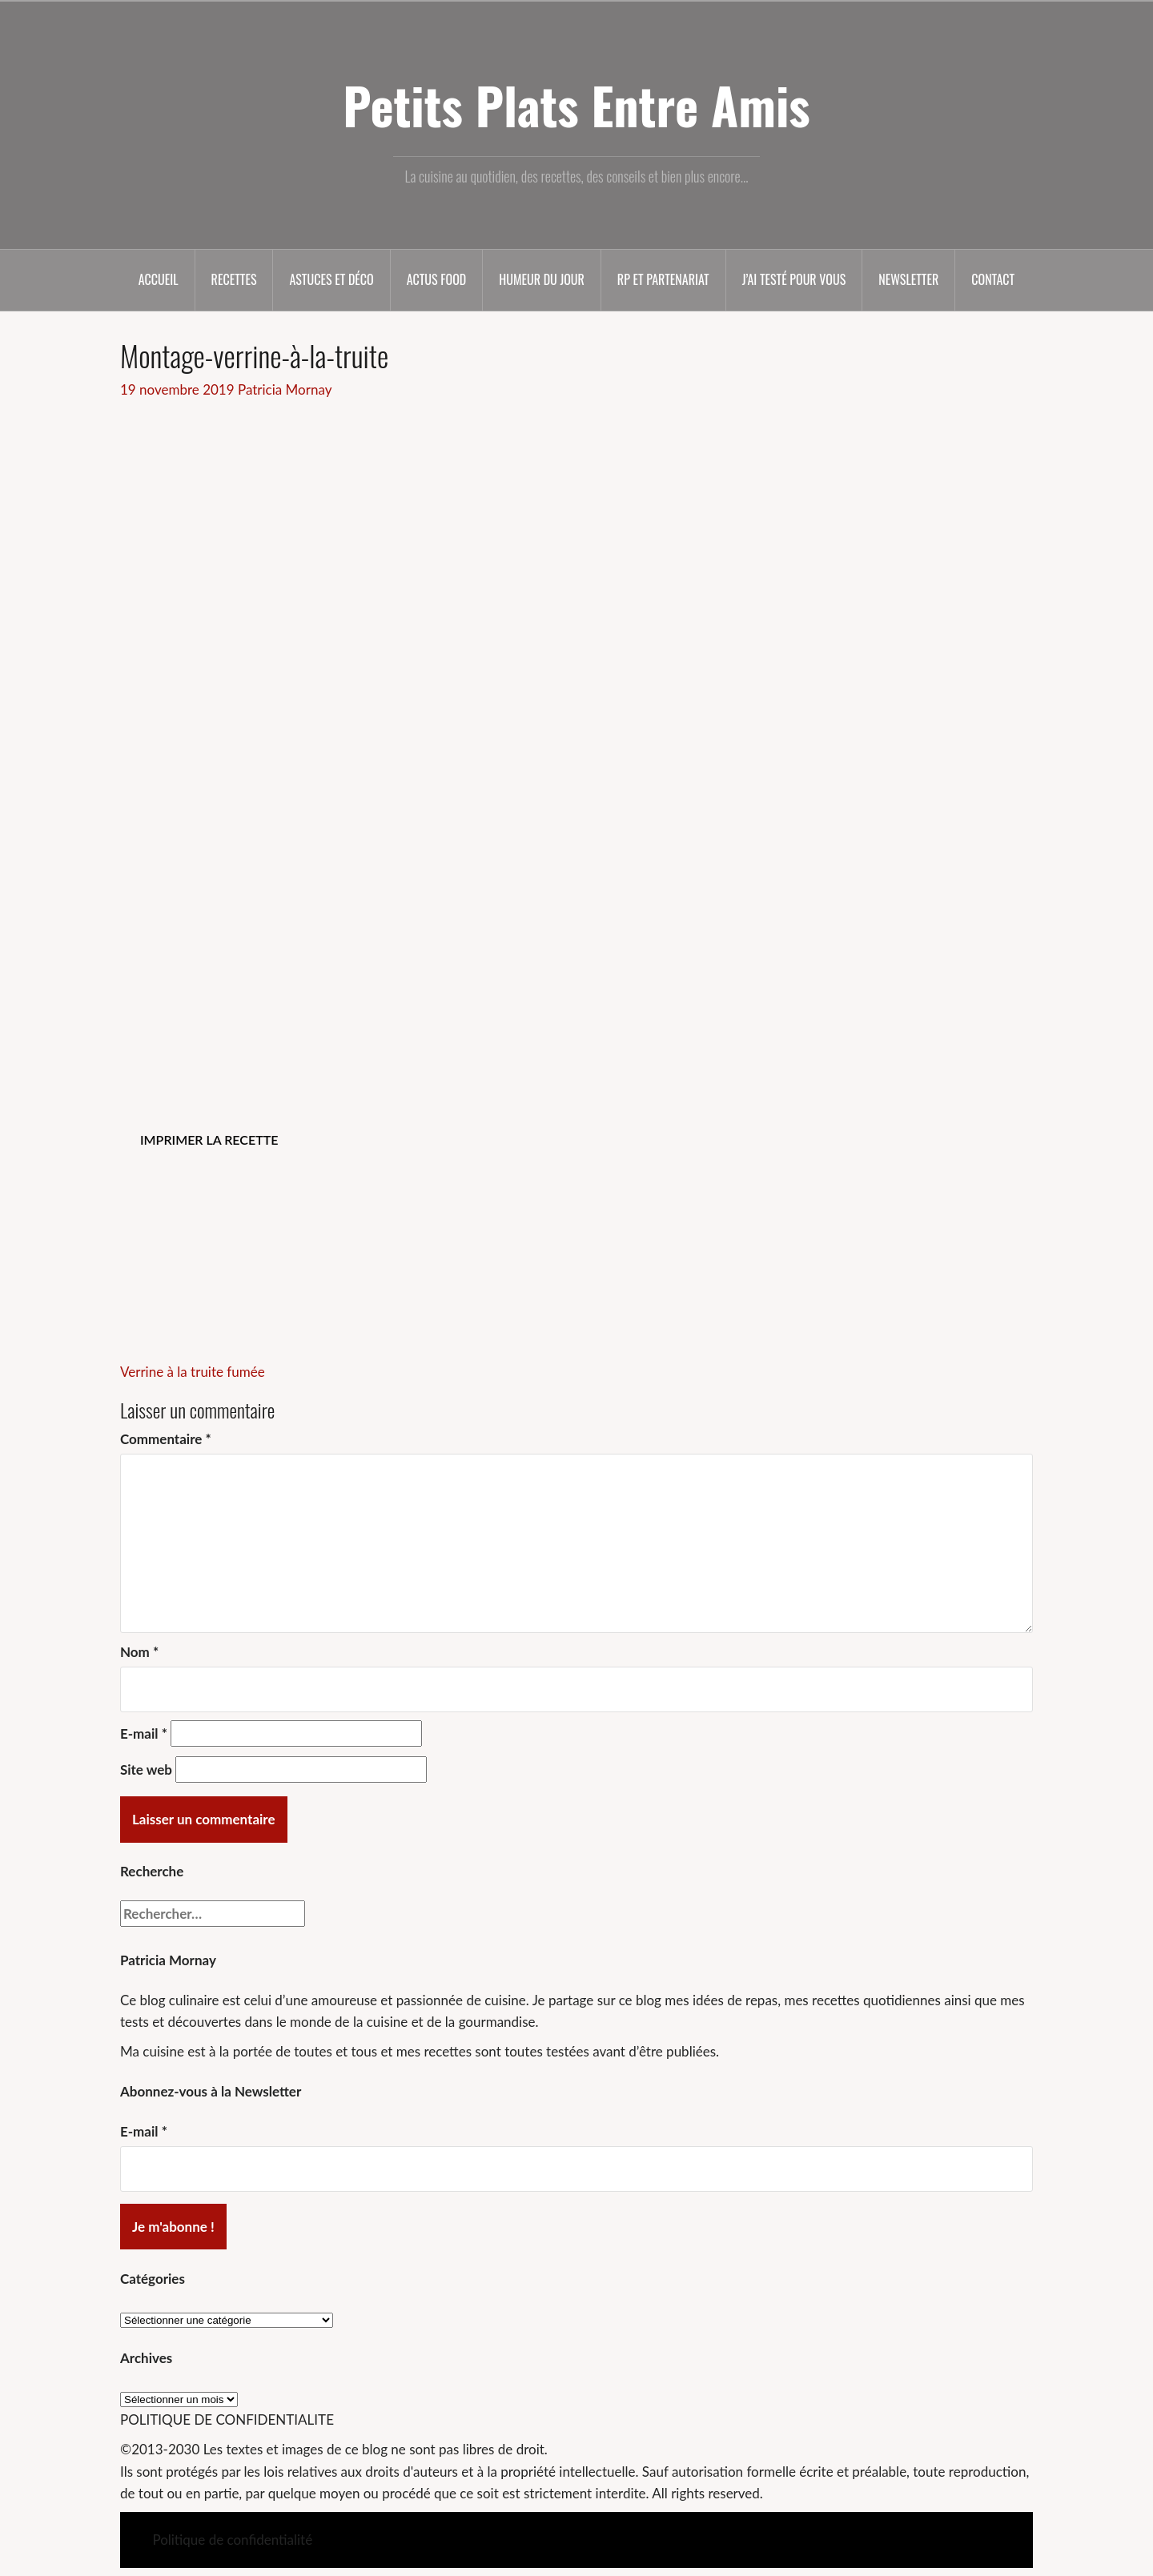 The width and height of the screenshot is (1153, 2576). What do you see at coordinates (437, 279) in the screenshot?
I see `Actus food` at bounding box center [437, 279].